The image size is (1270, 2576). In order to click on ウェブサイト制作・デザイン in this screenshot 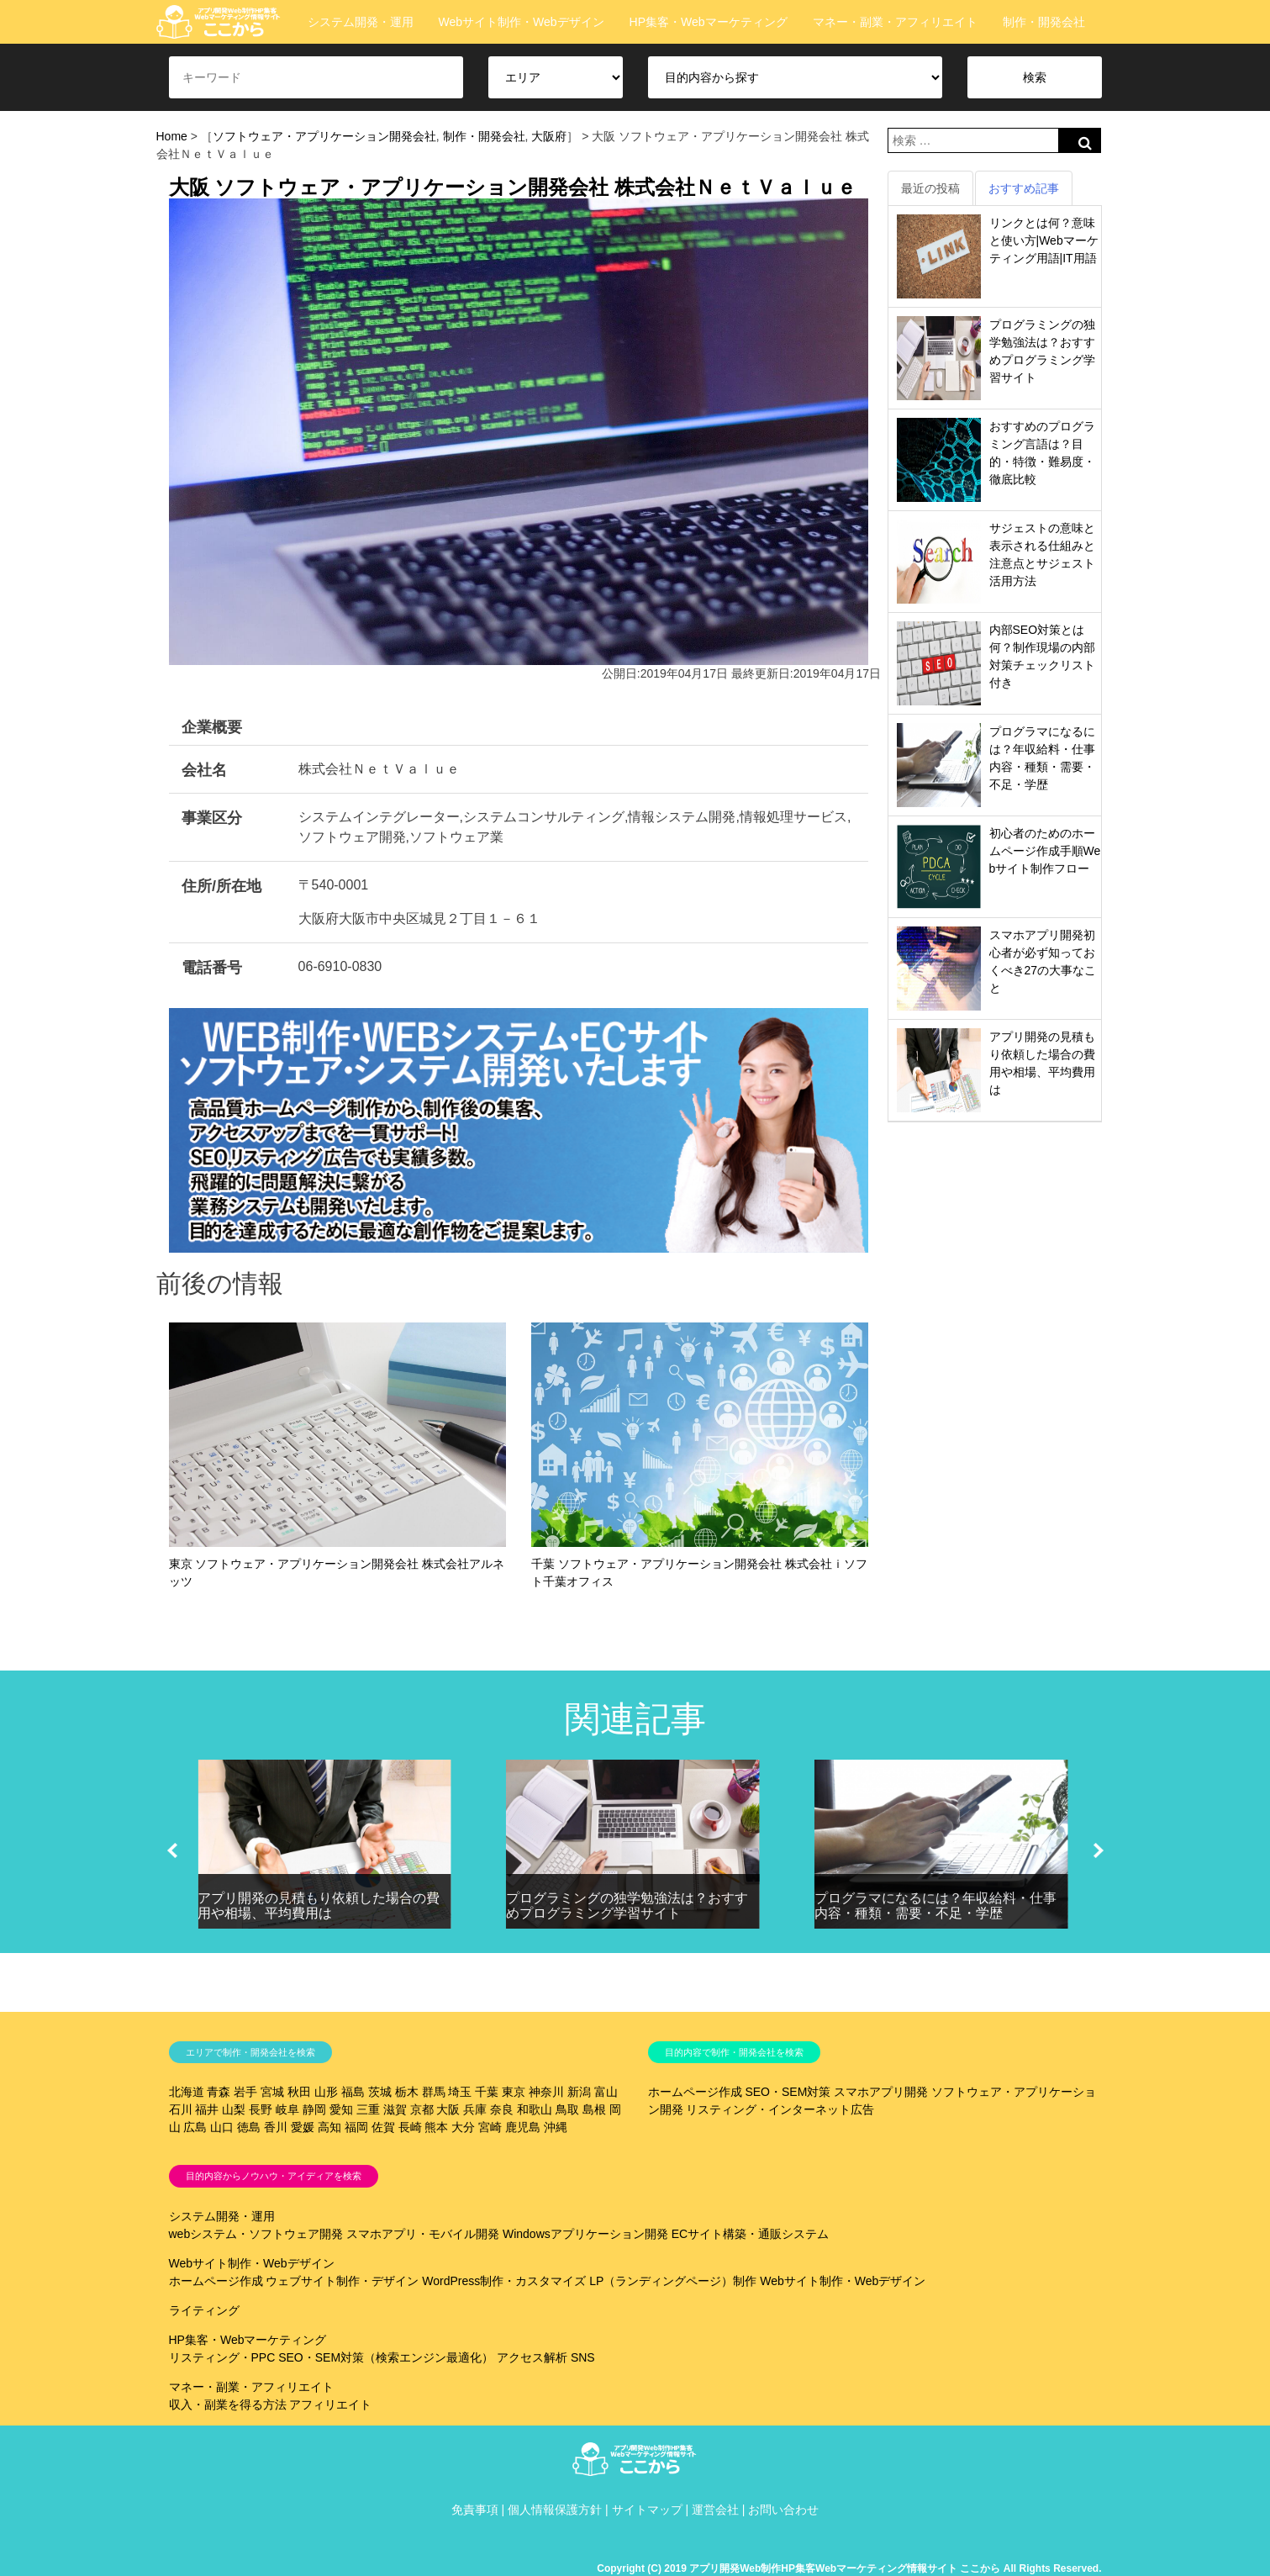, I will do `click(342, 2281)`.